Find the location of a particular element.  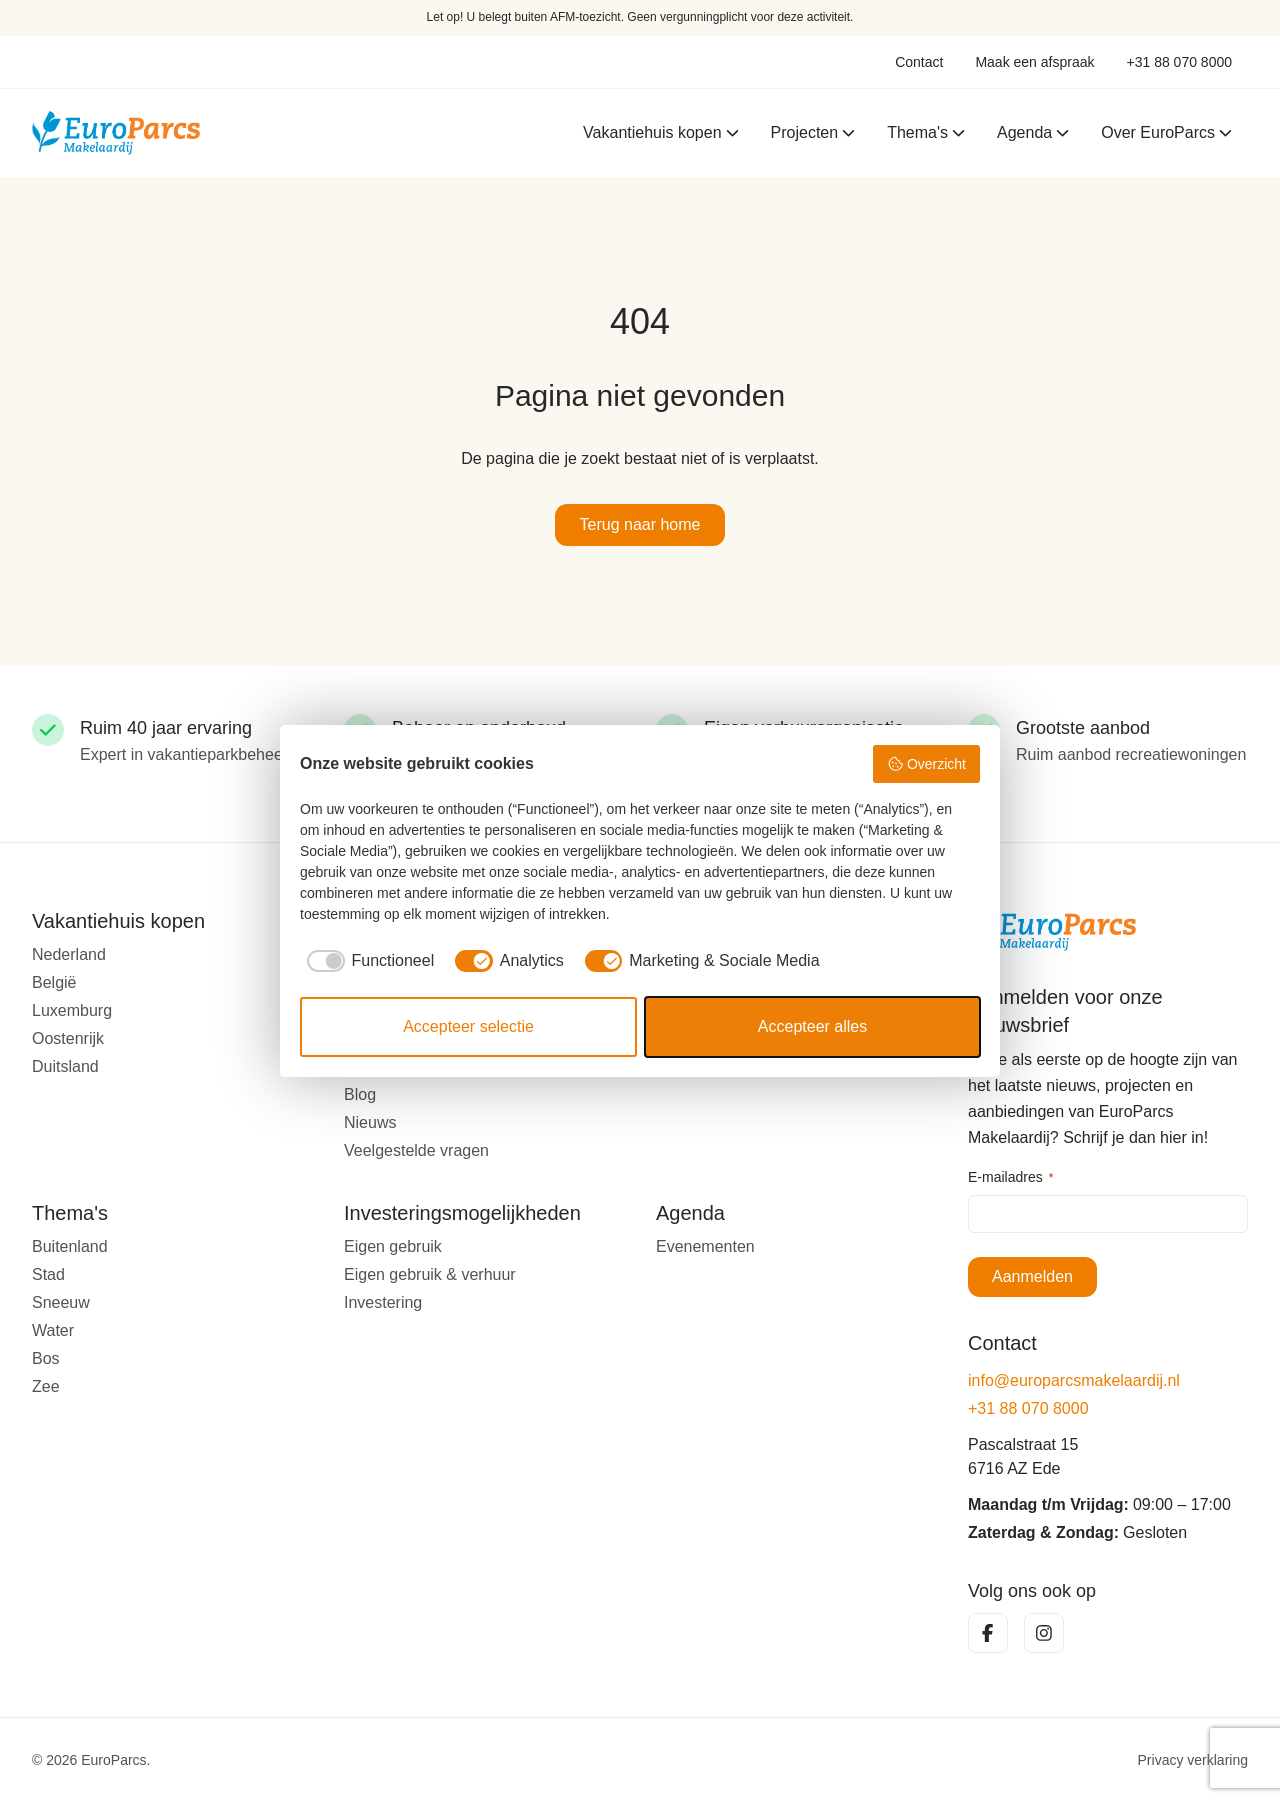

Nederland is located at coordinates (69, 954).